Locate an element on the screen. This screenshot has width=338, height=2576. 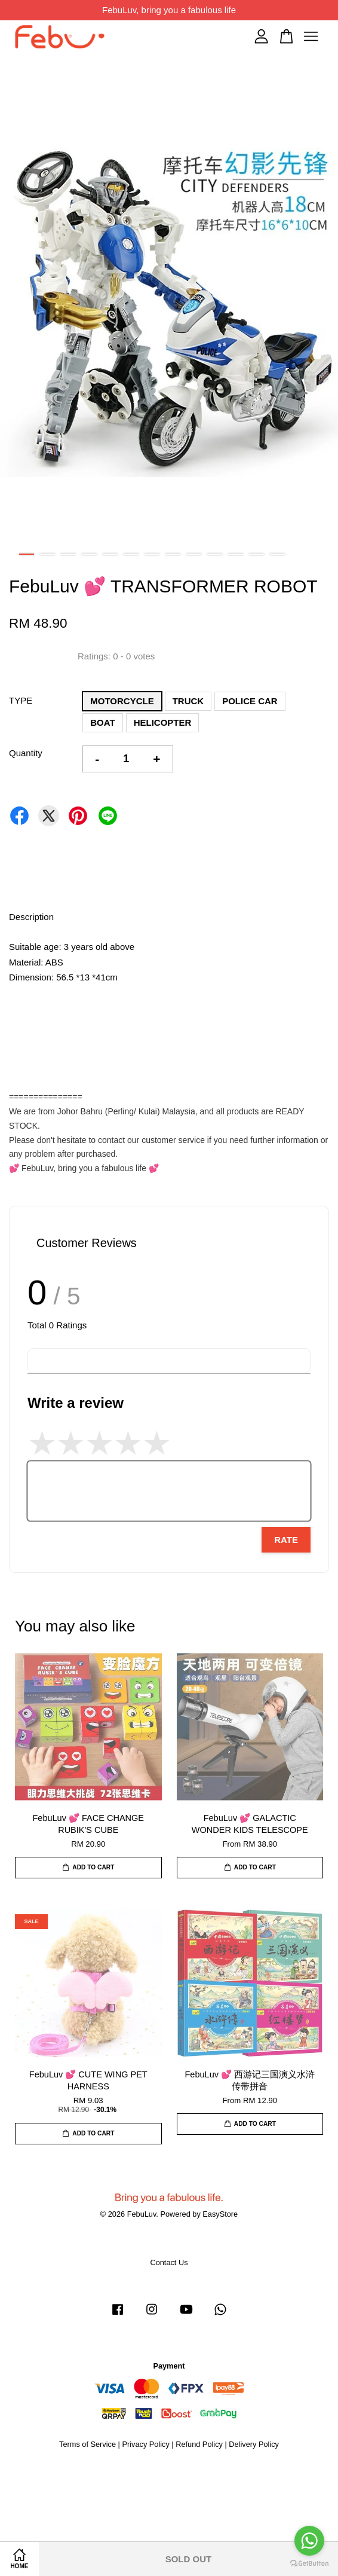
11 is located at coordinates (235, 554).